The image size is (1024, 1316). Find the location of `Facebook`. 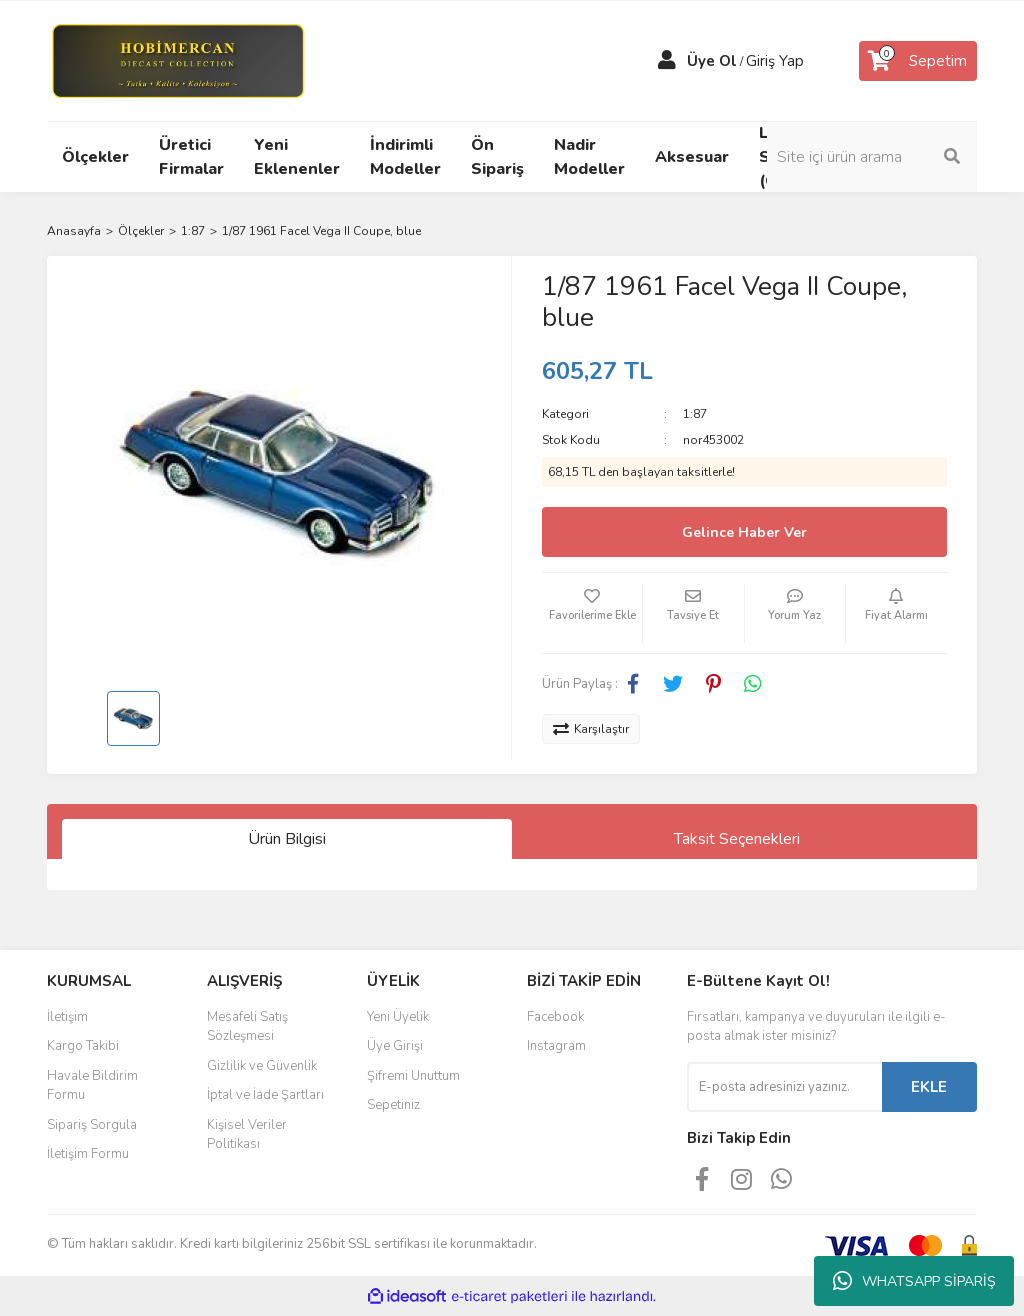

Facebook is located at coordinates (555, 1017).